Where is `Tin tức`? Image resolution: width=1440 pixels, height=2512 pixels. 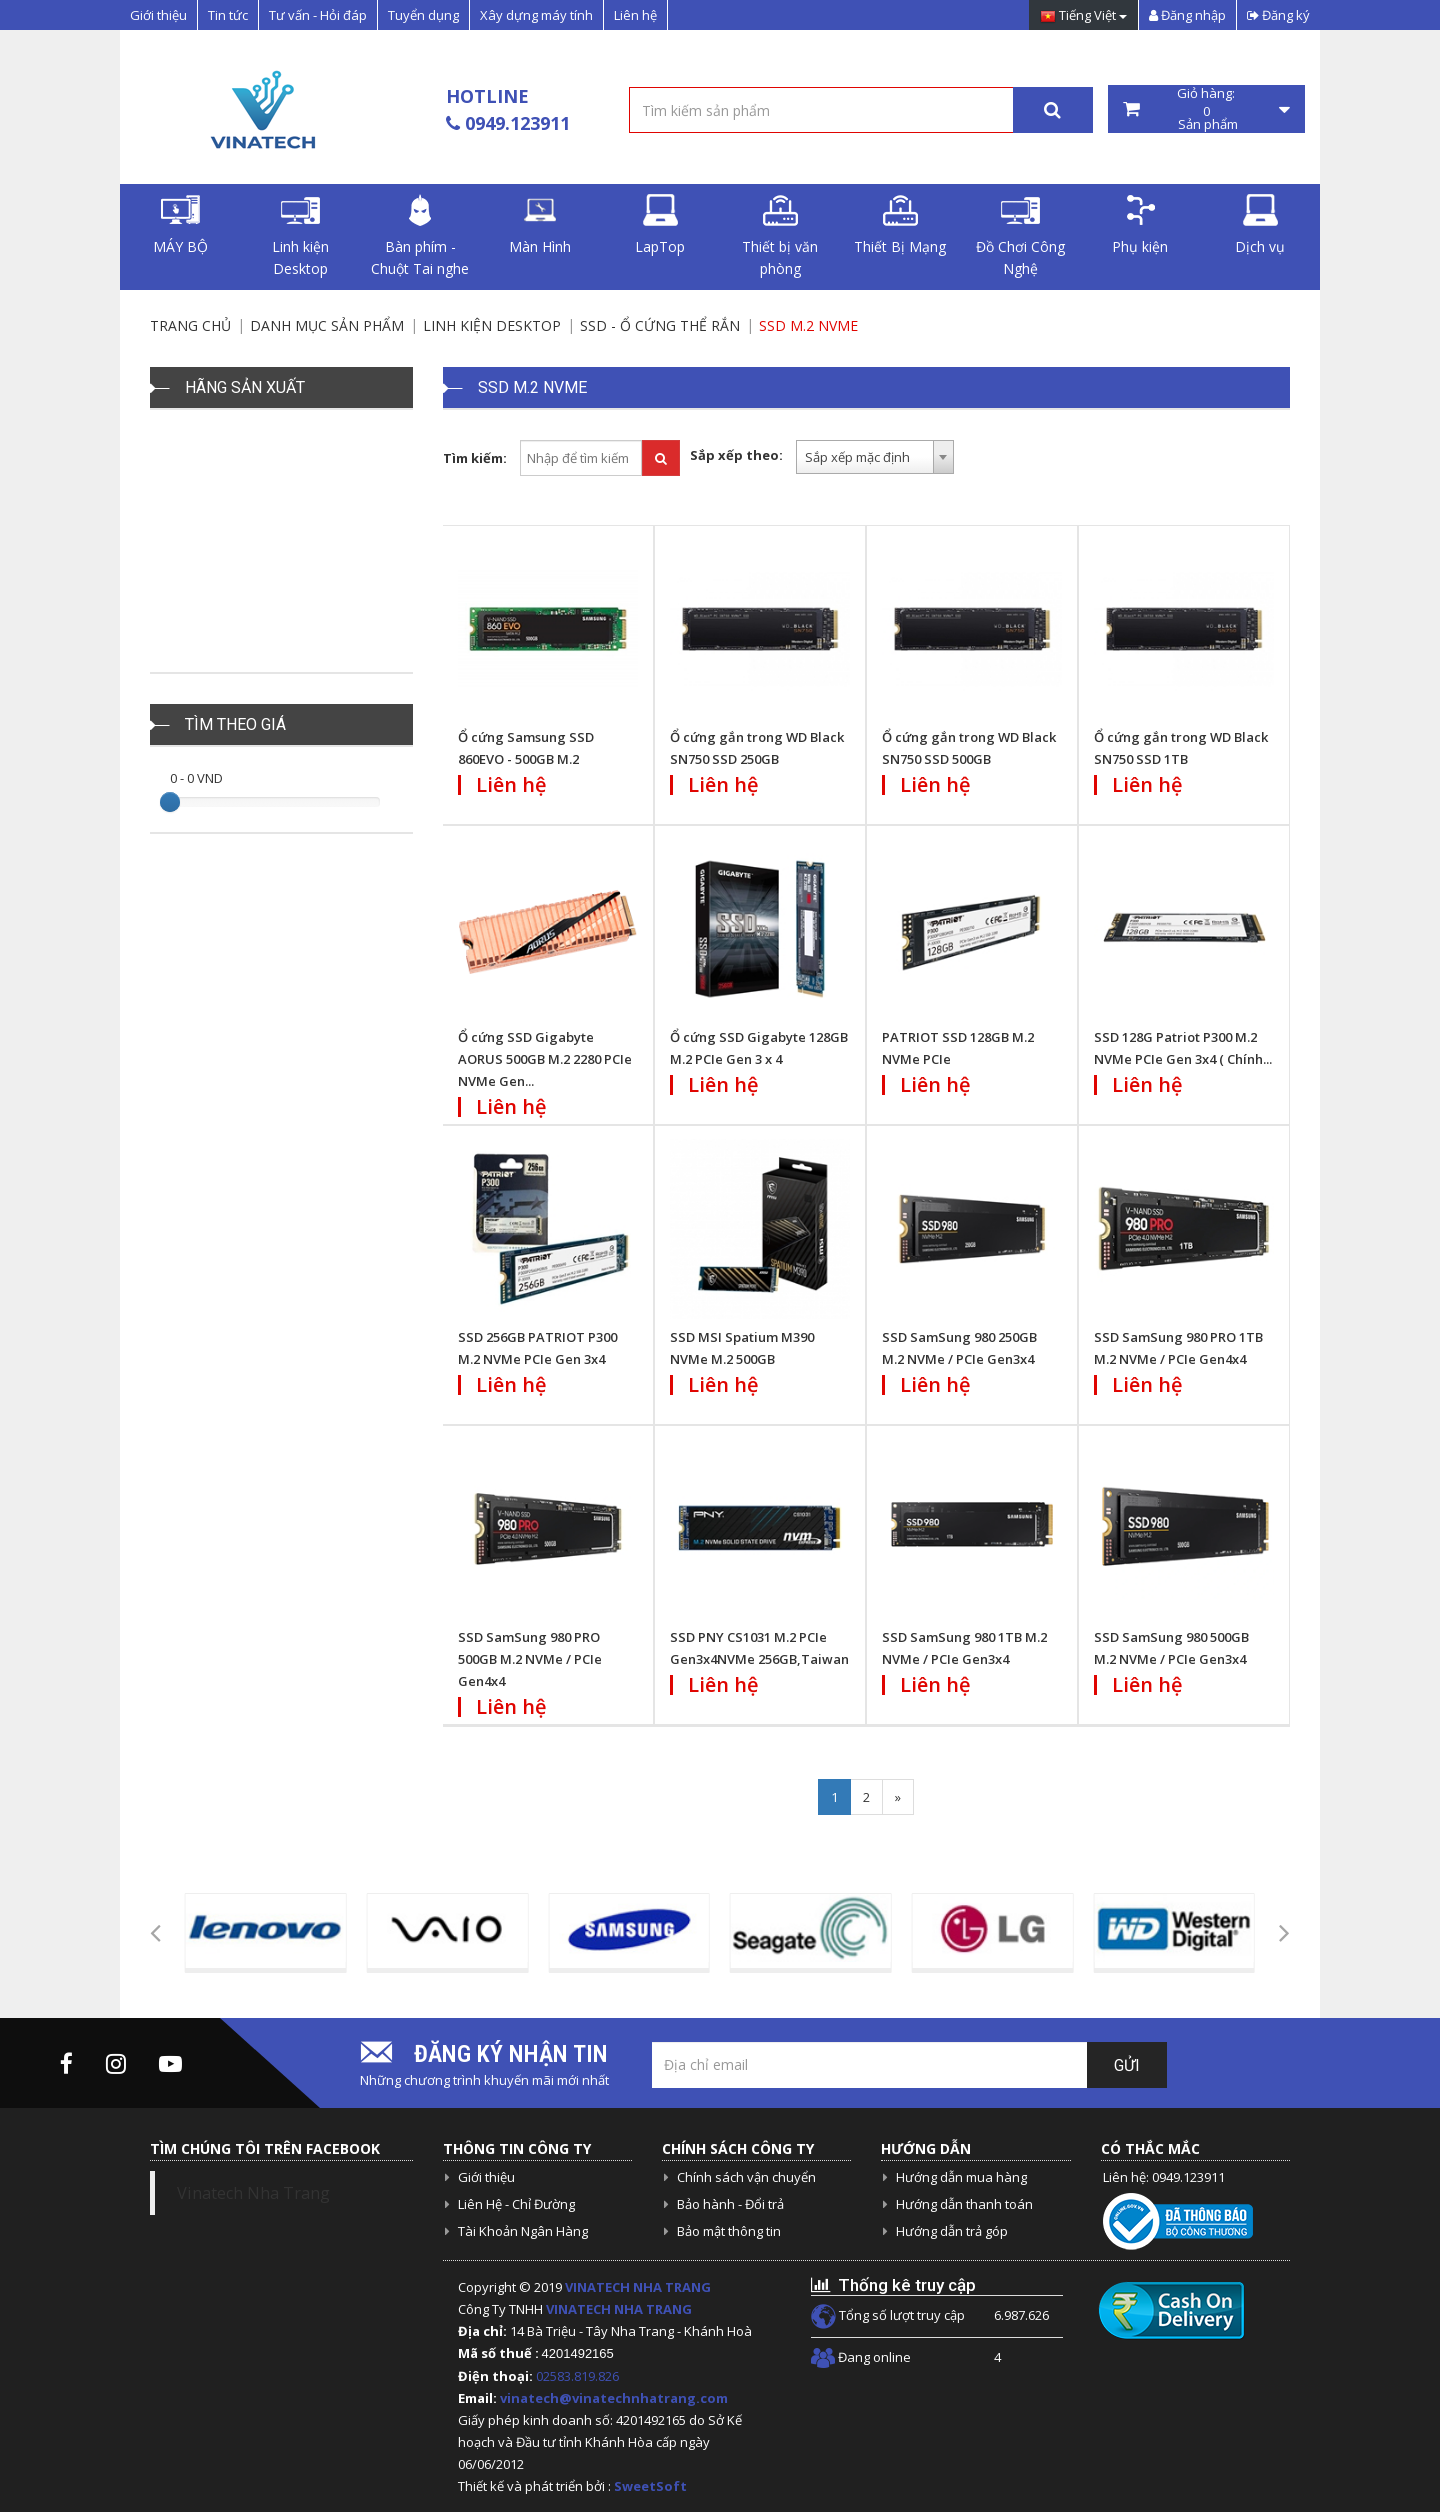 Tin tức is located at coordinates (228, 15).